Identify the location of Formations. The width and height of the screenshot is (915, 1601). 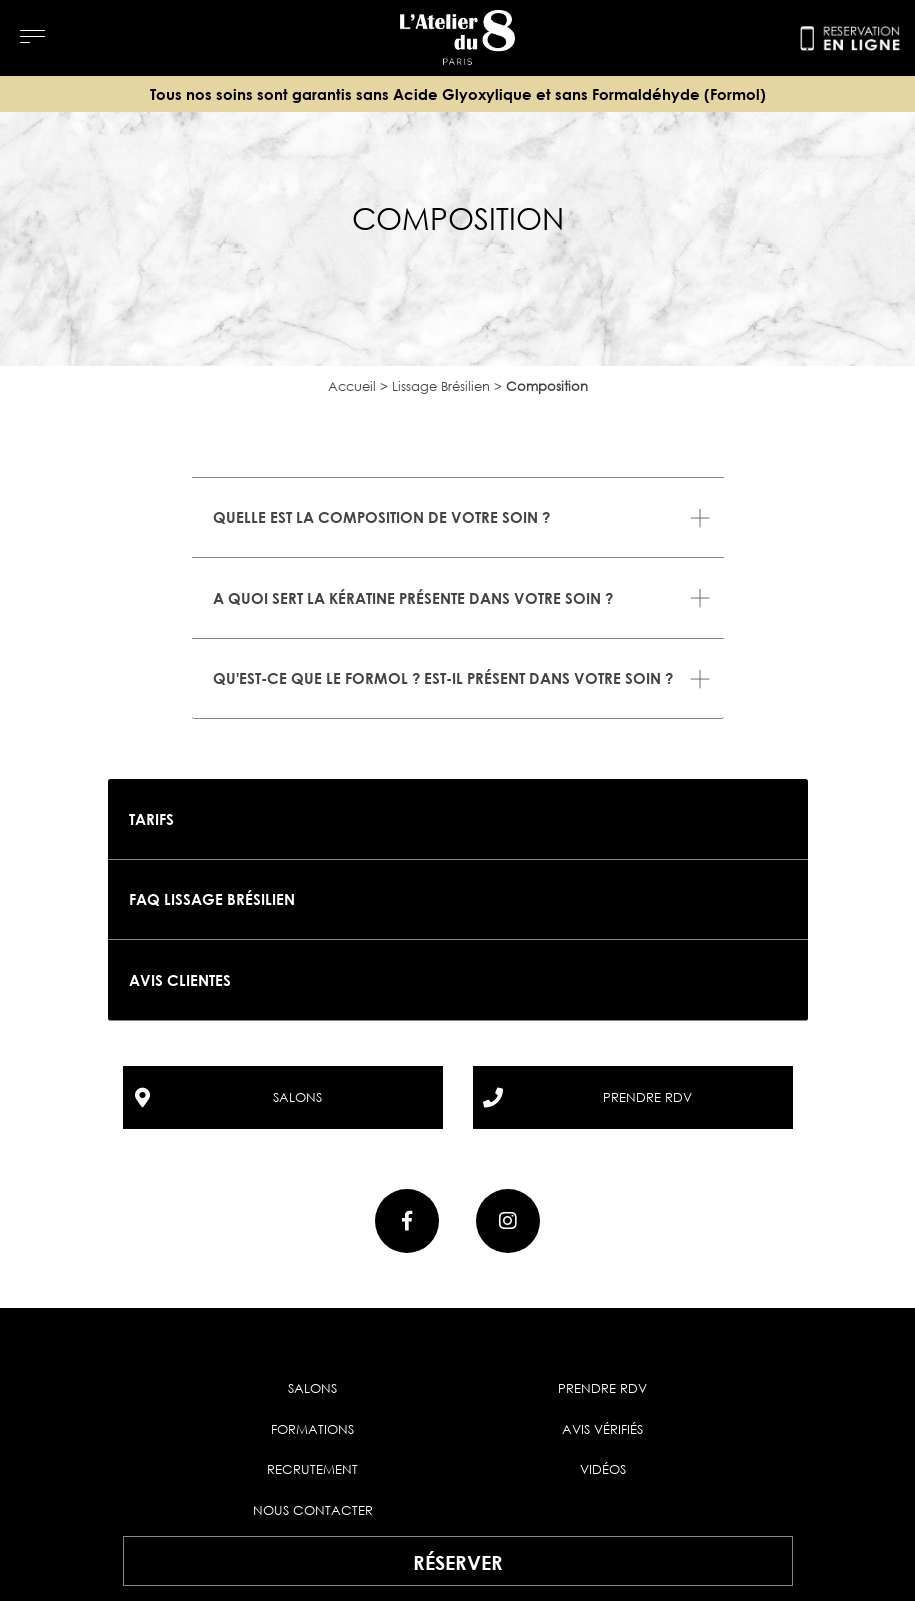
(312, 1429).